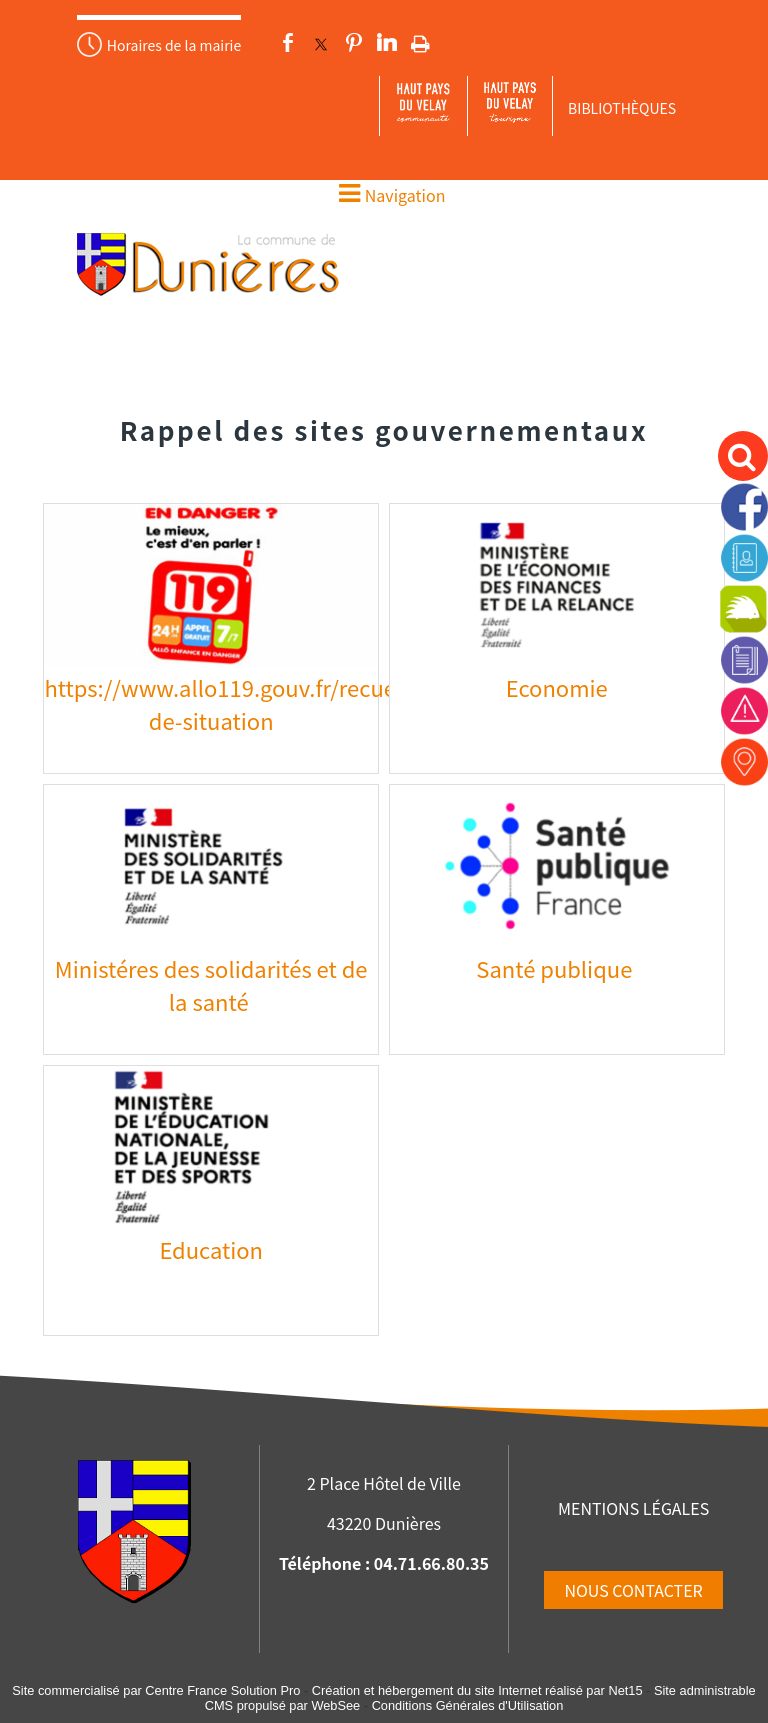 This screenshot has width=768, height=1723. Describe the element at coordinates (230, 703) in the screenshot. I see `https://www.allo119.gouv.fr/recueil-de-situation` at that location.